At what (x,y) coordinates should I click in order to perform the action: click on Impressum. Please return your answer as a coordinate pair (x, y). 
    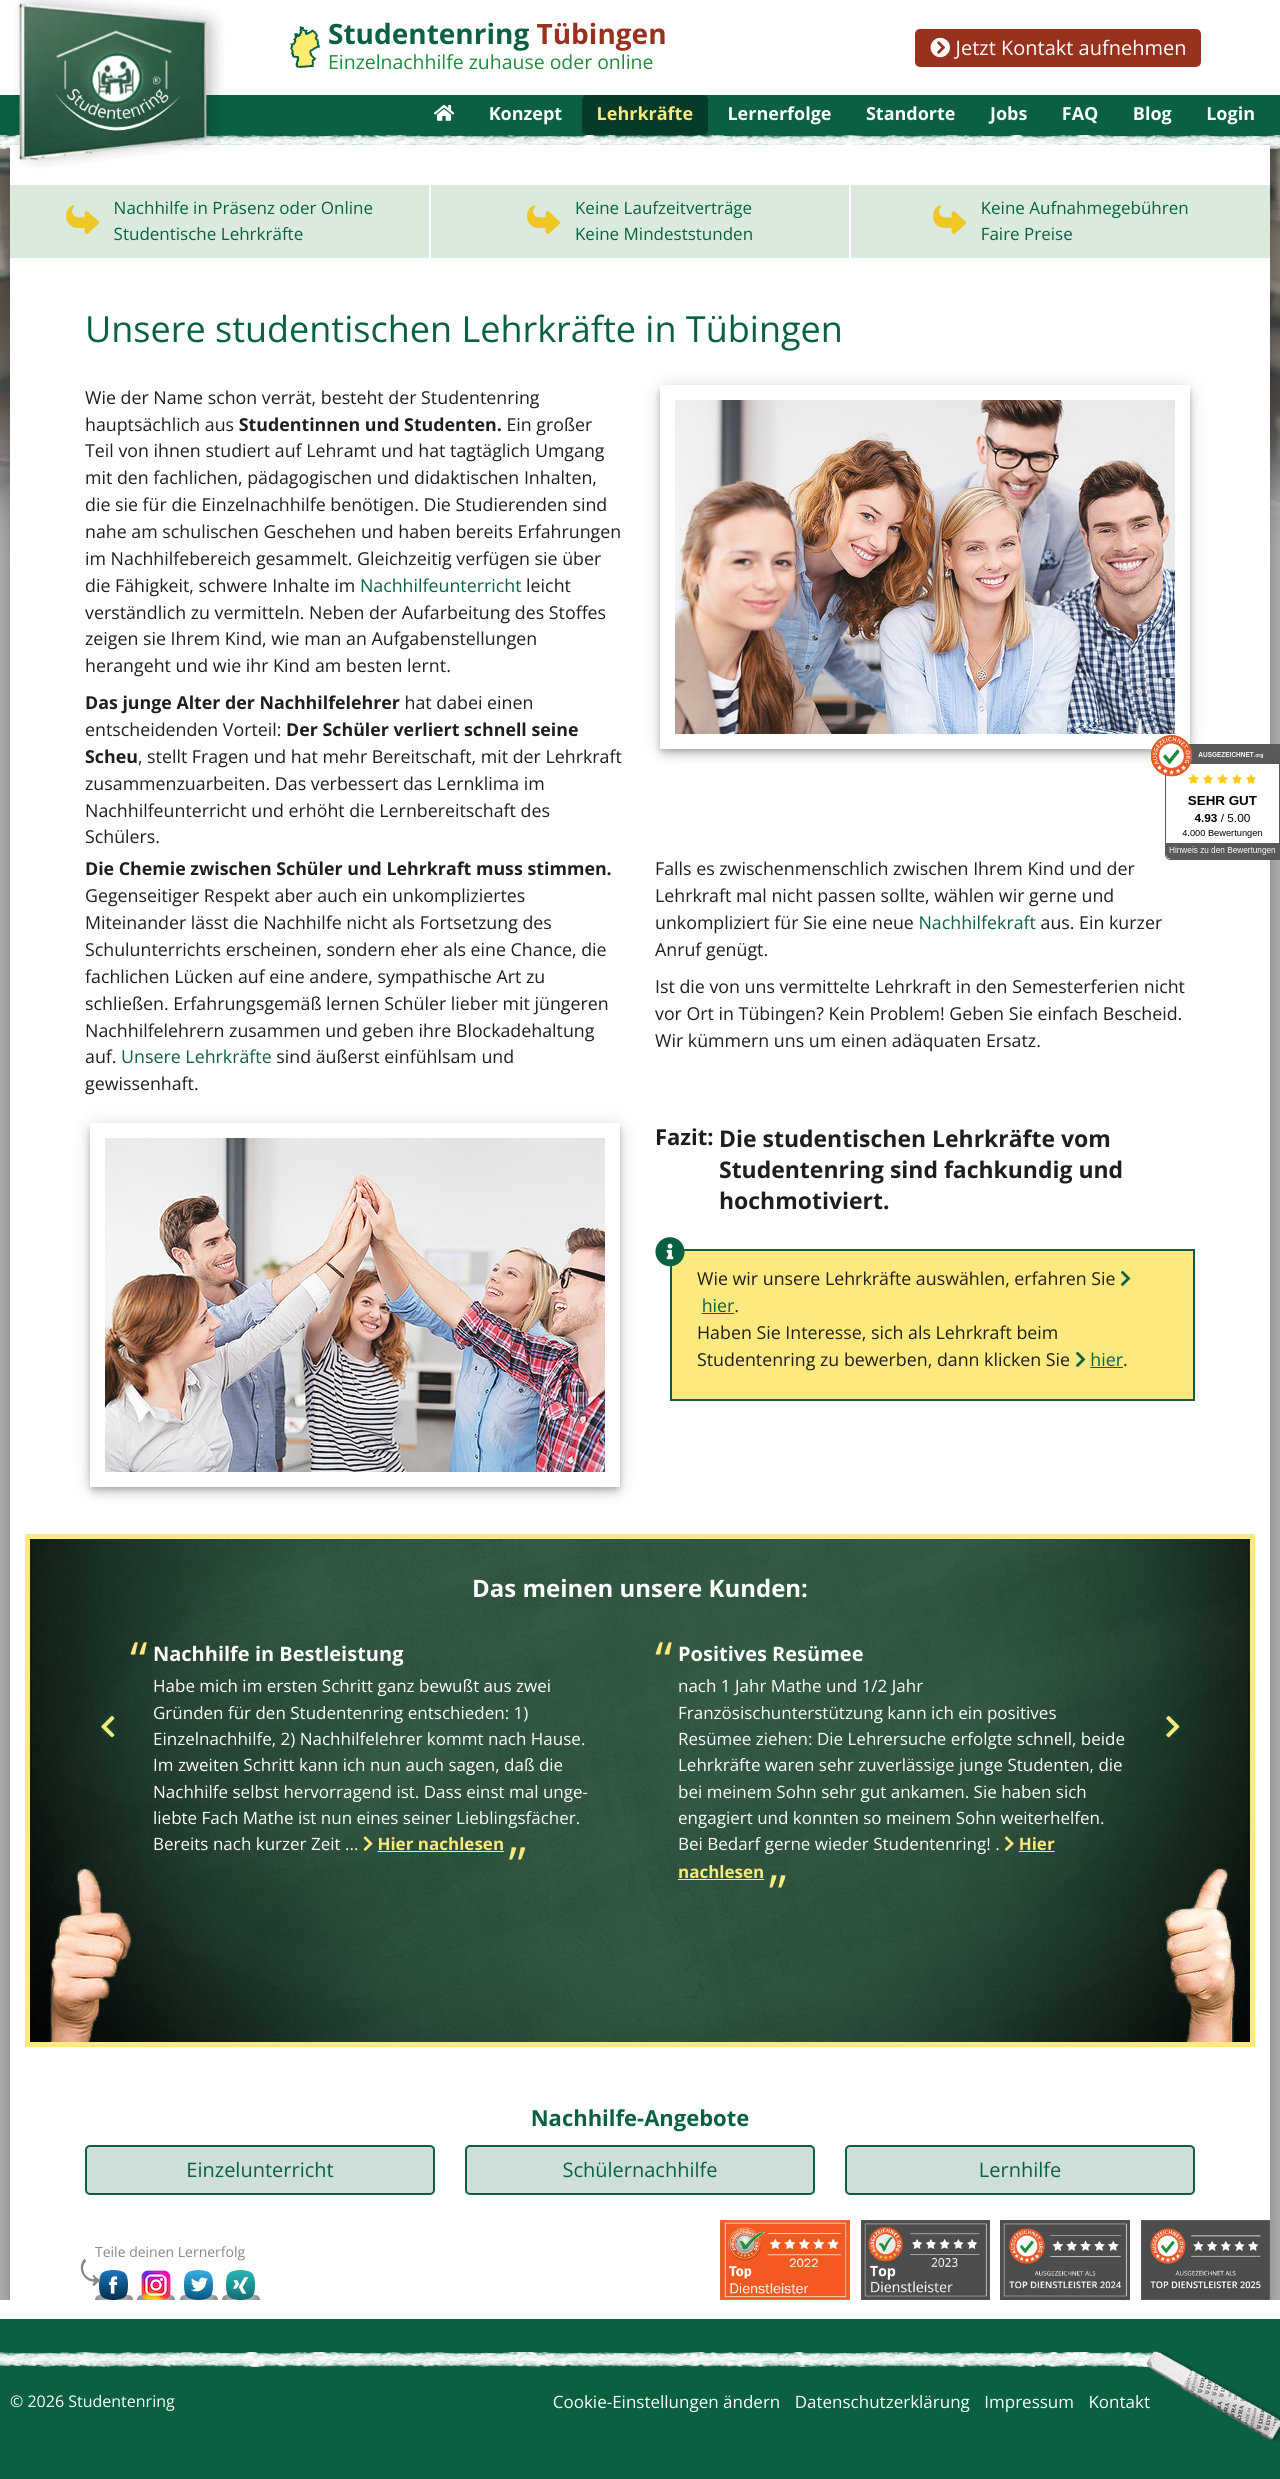
    Looking at the image, I should click on (1029, 2385).